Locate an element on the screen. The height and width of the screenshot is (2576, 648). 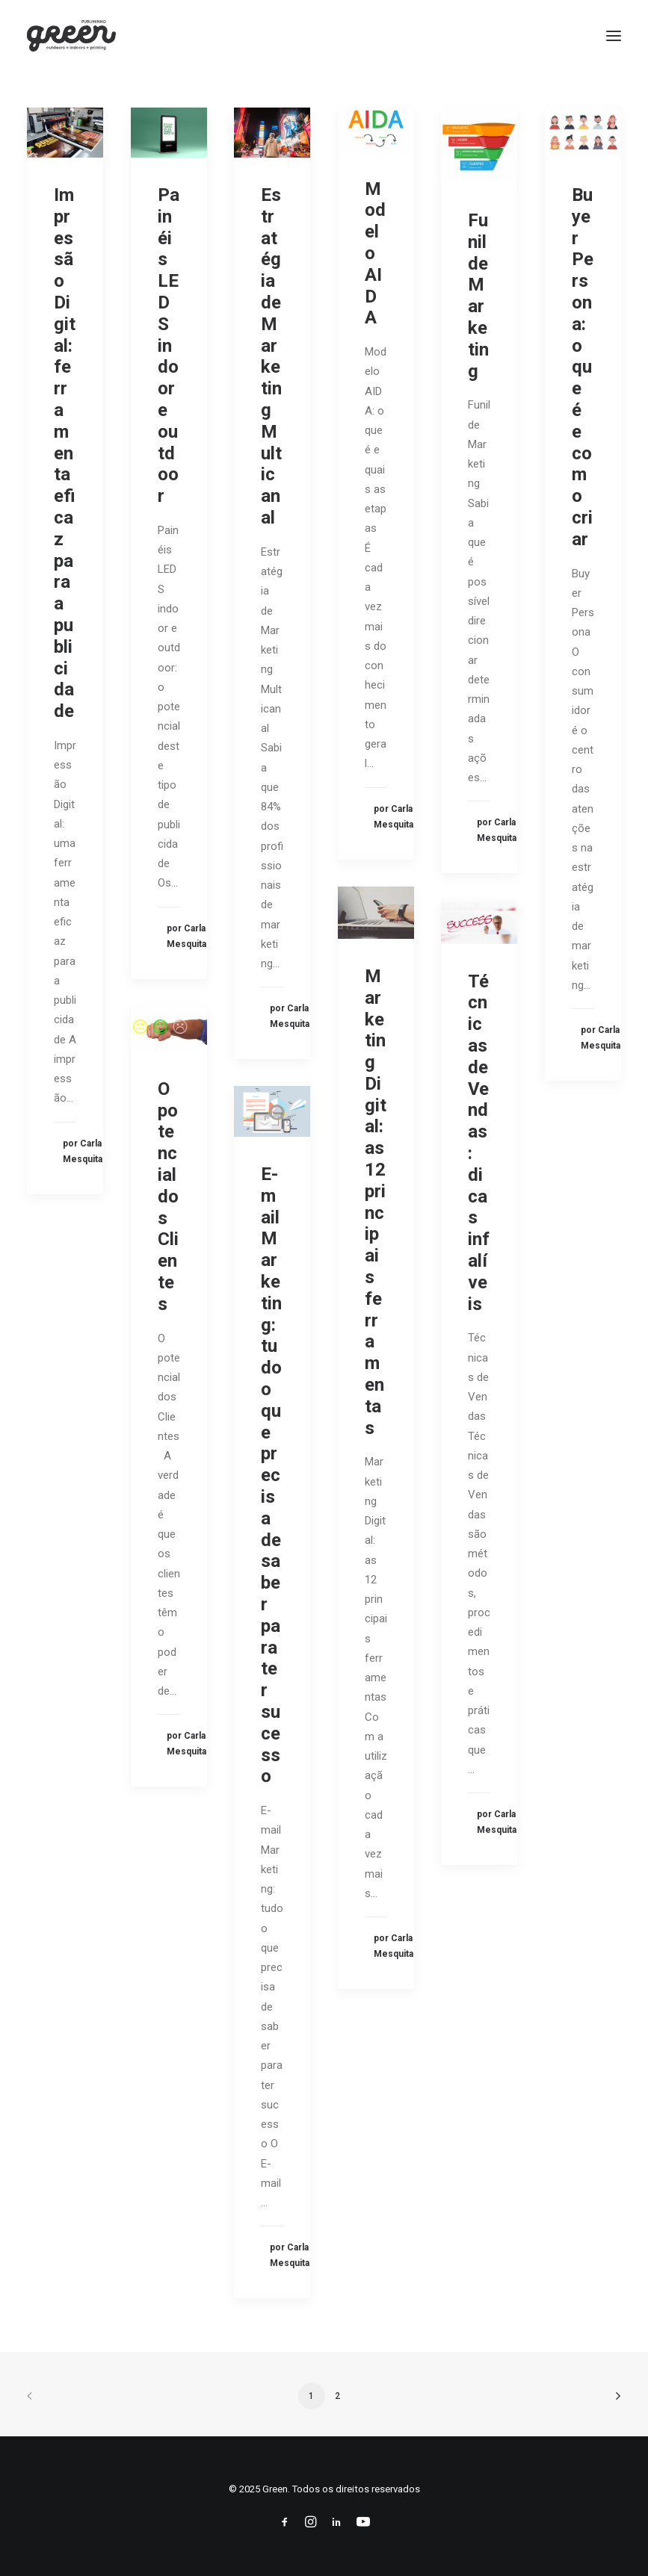
Funil de Marketing is located at coordinates (478, 296).